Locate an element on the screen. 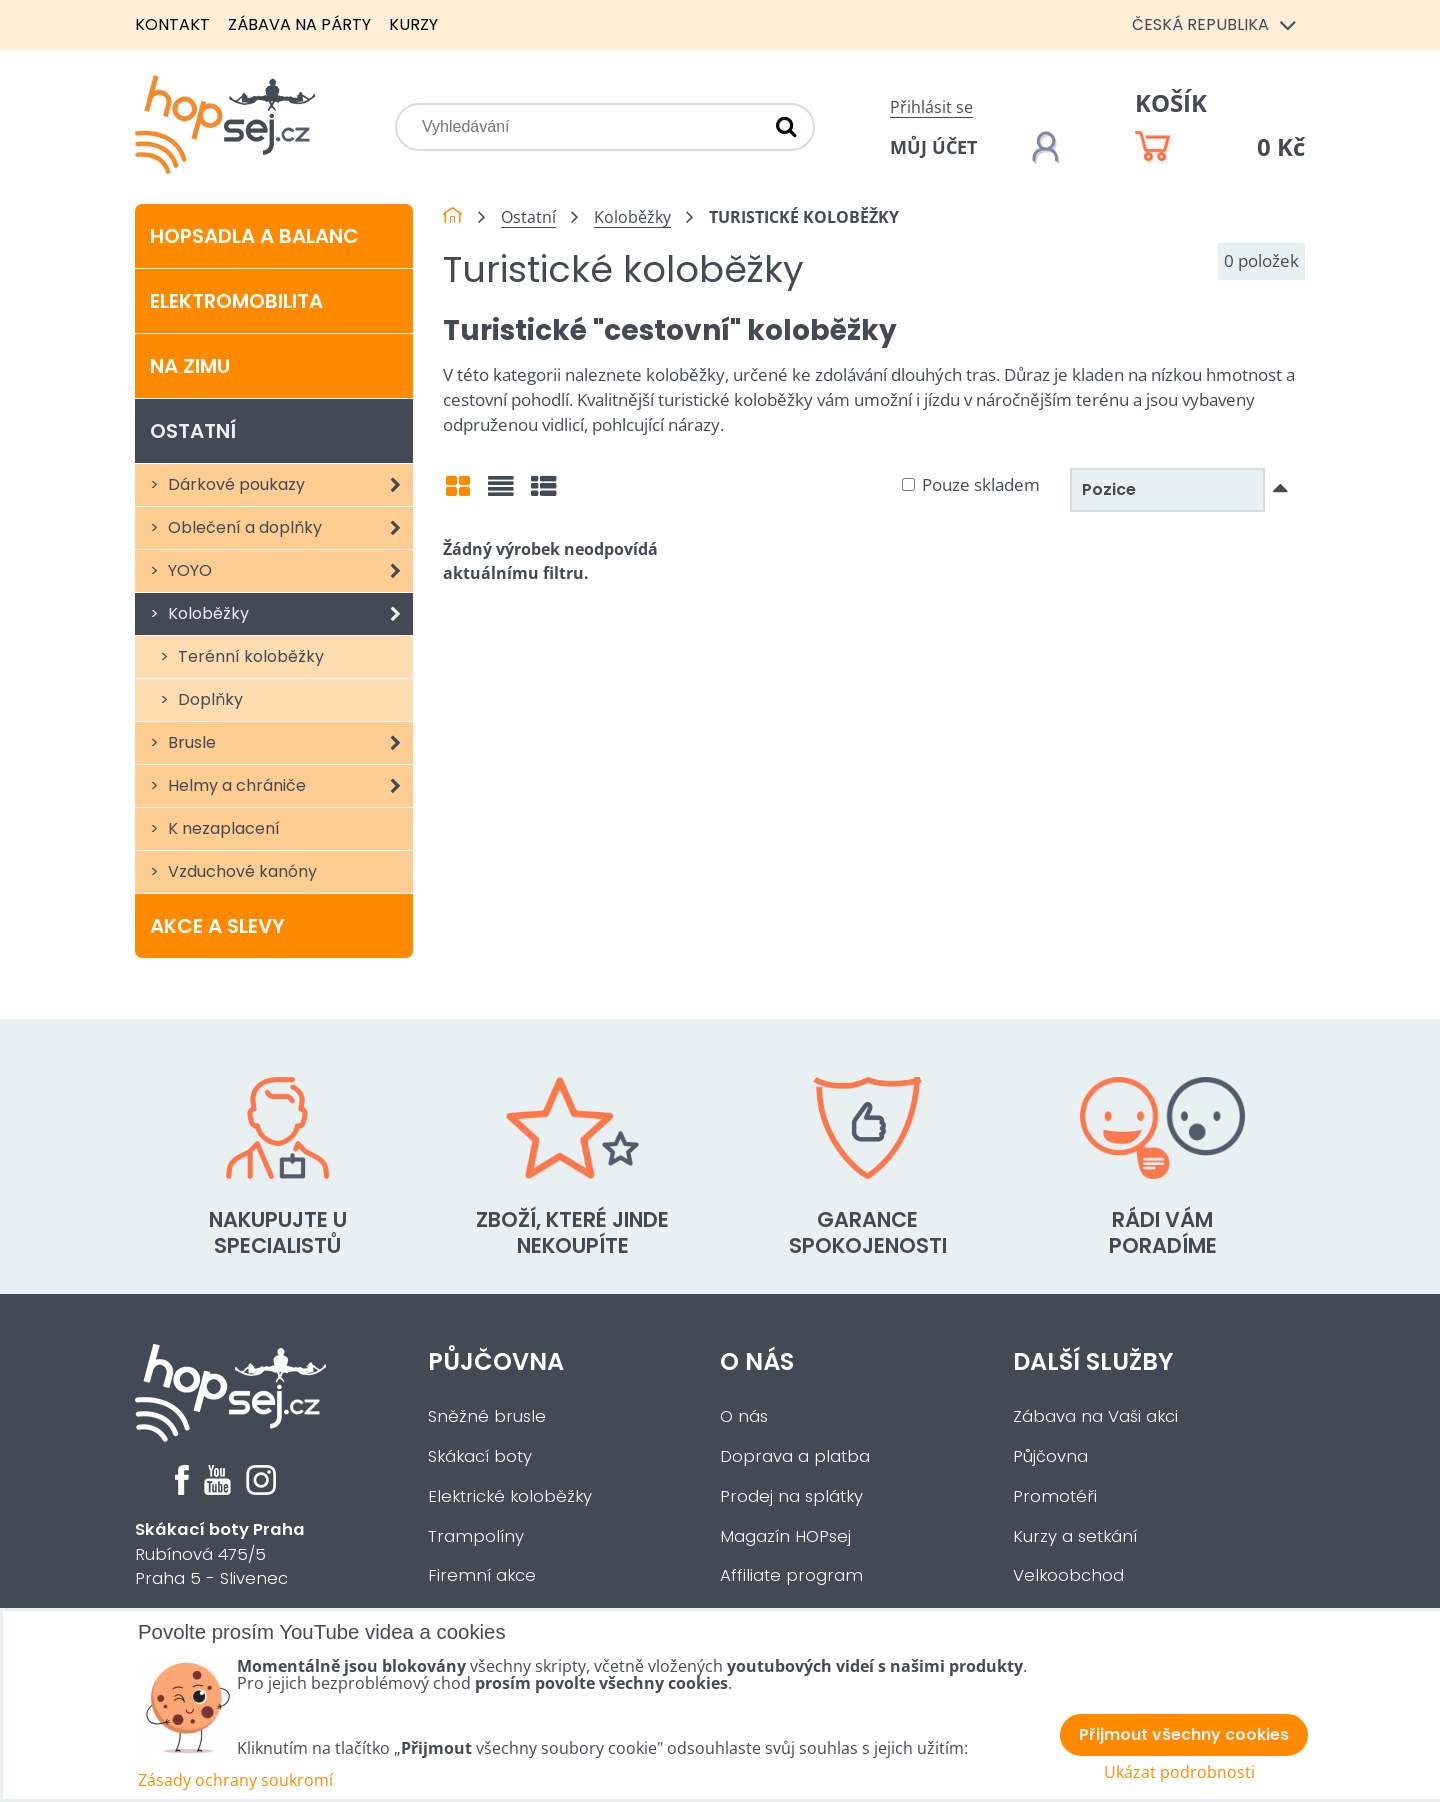 This screenshot has height=1802, width=1440. Dárkové poukazy is located at coordinates (288, 485).